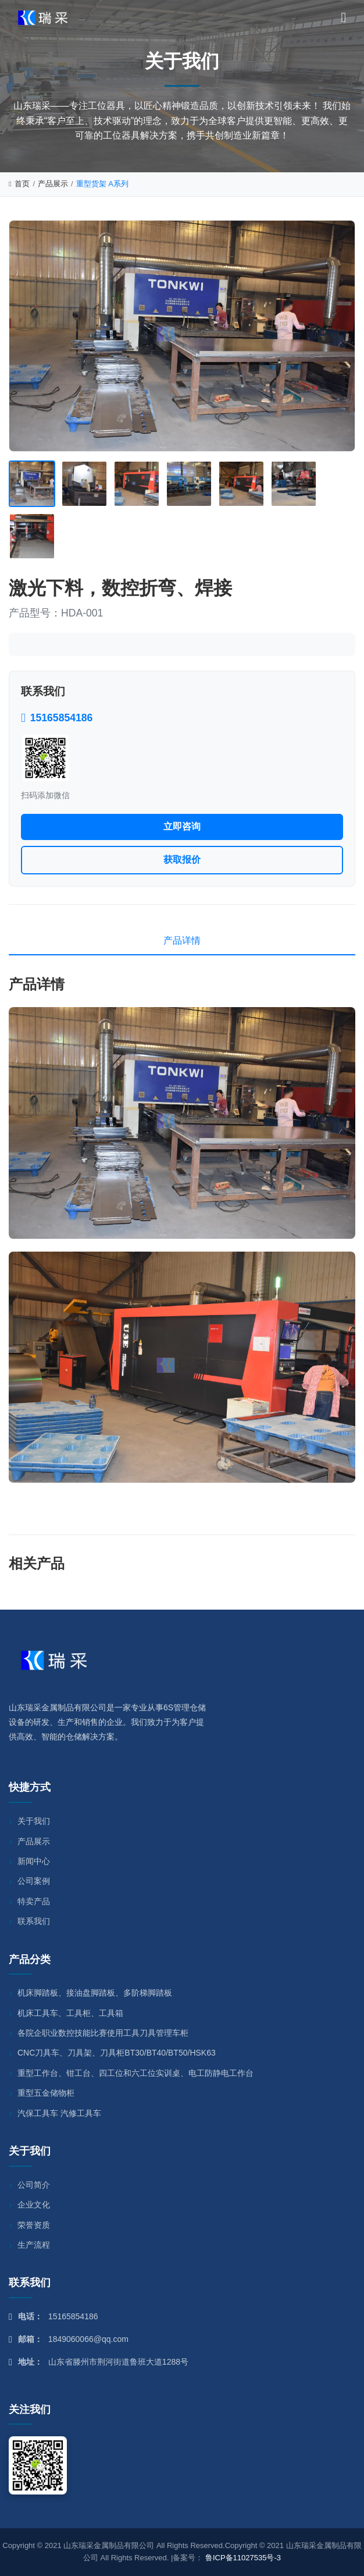  I want to click on 产品展示, so click(53, 183).